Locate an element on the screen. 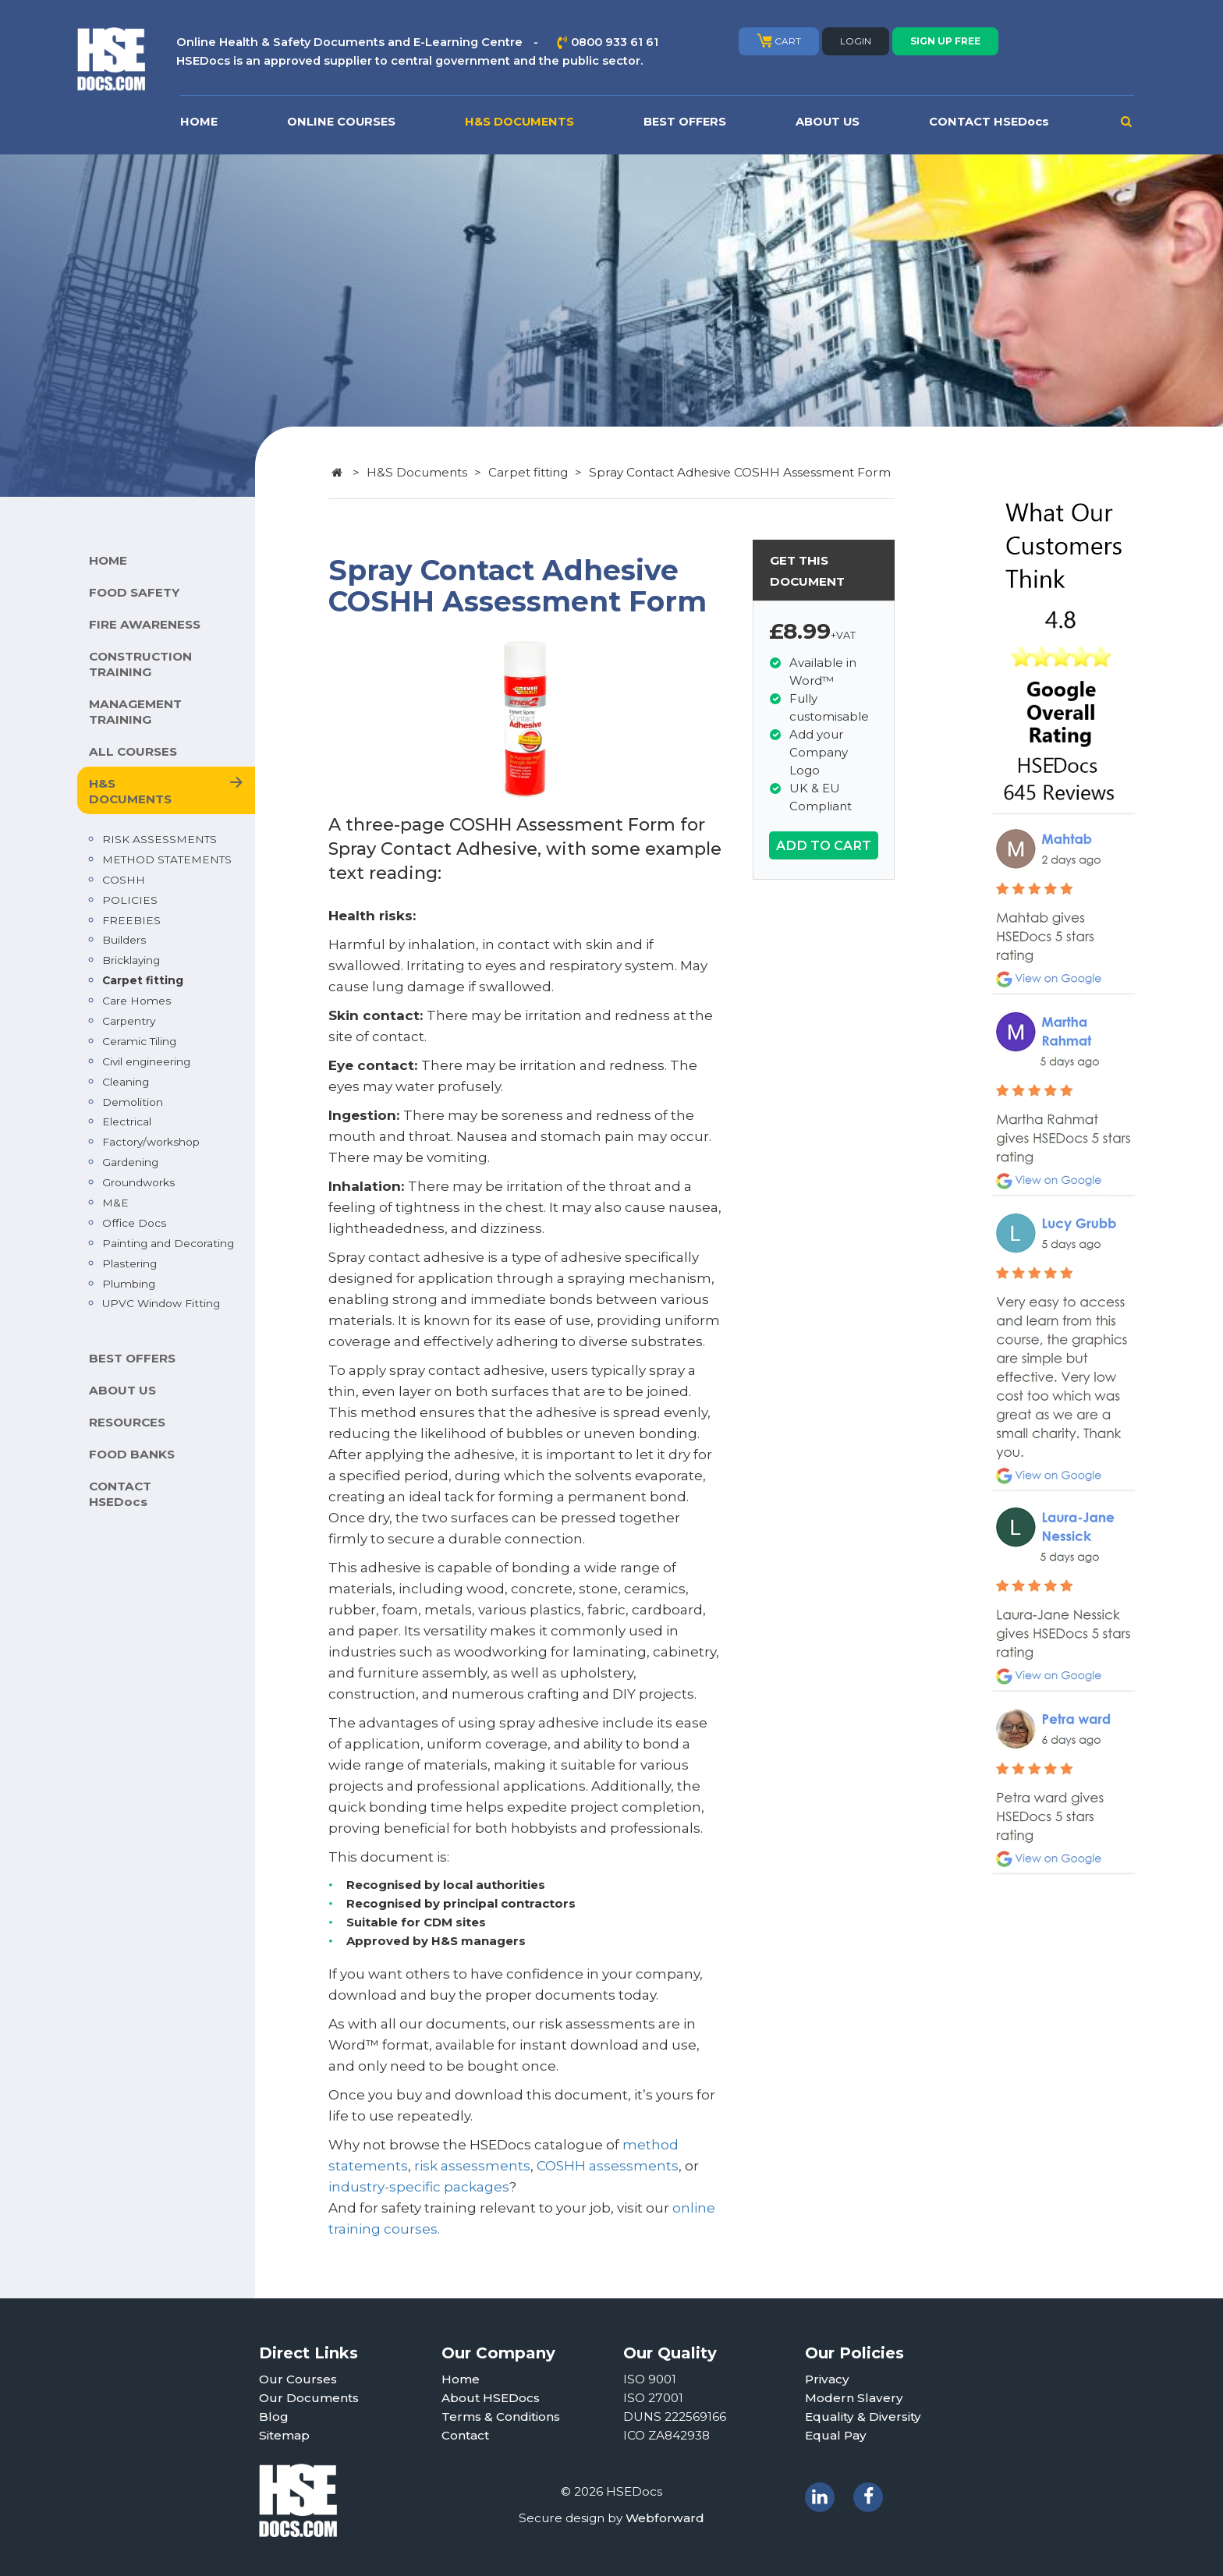 Image resolution: width=1223 pixels, height=2576 pixels. RESOURCES is located at coordinates (127, 1422).